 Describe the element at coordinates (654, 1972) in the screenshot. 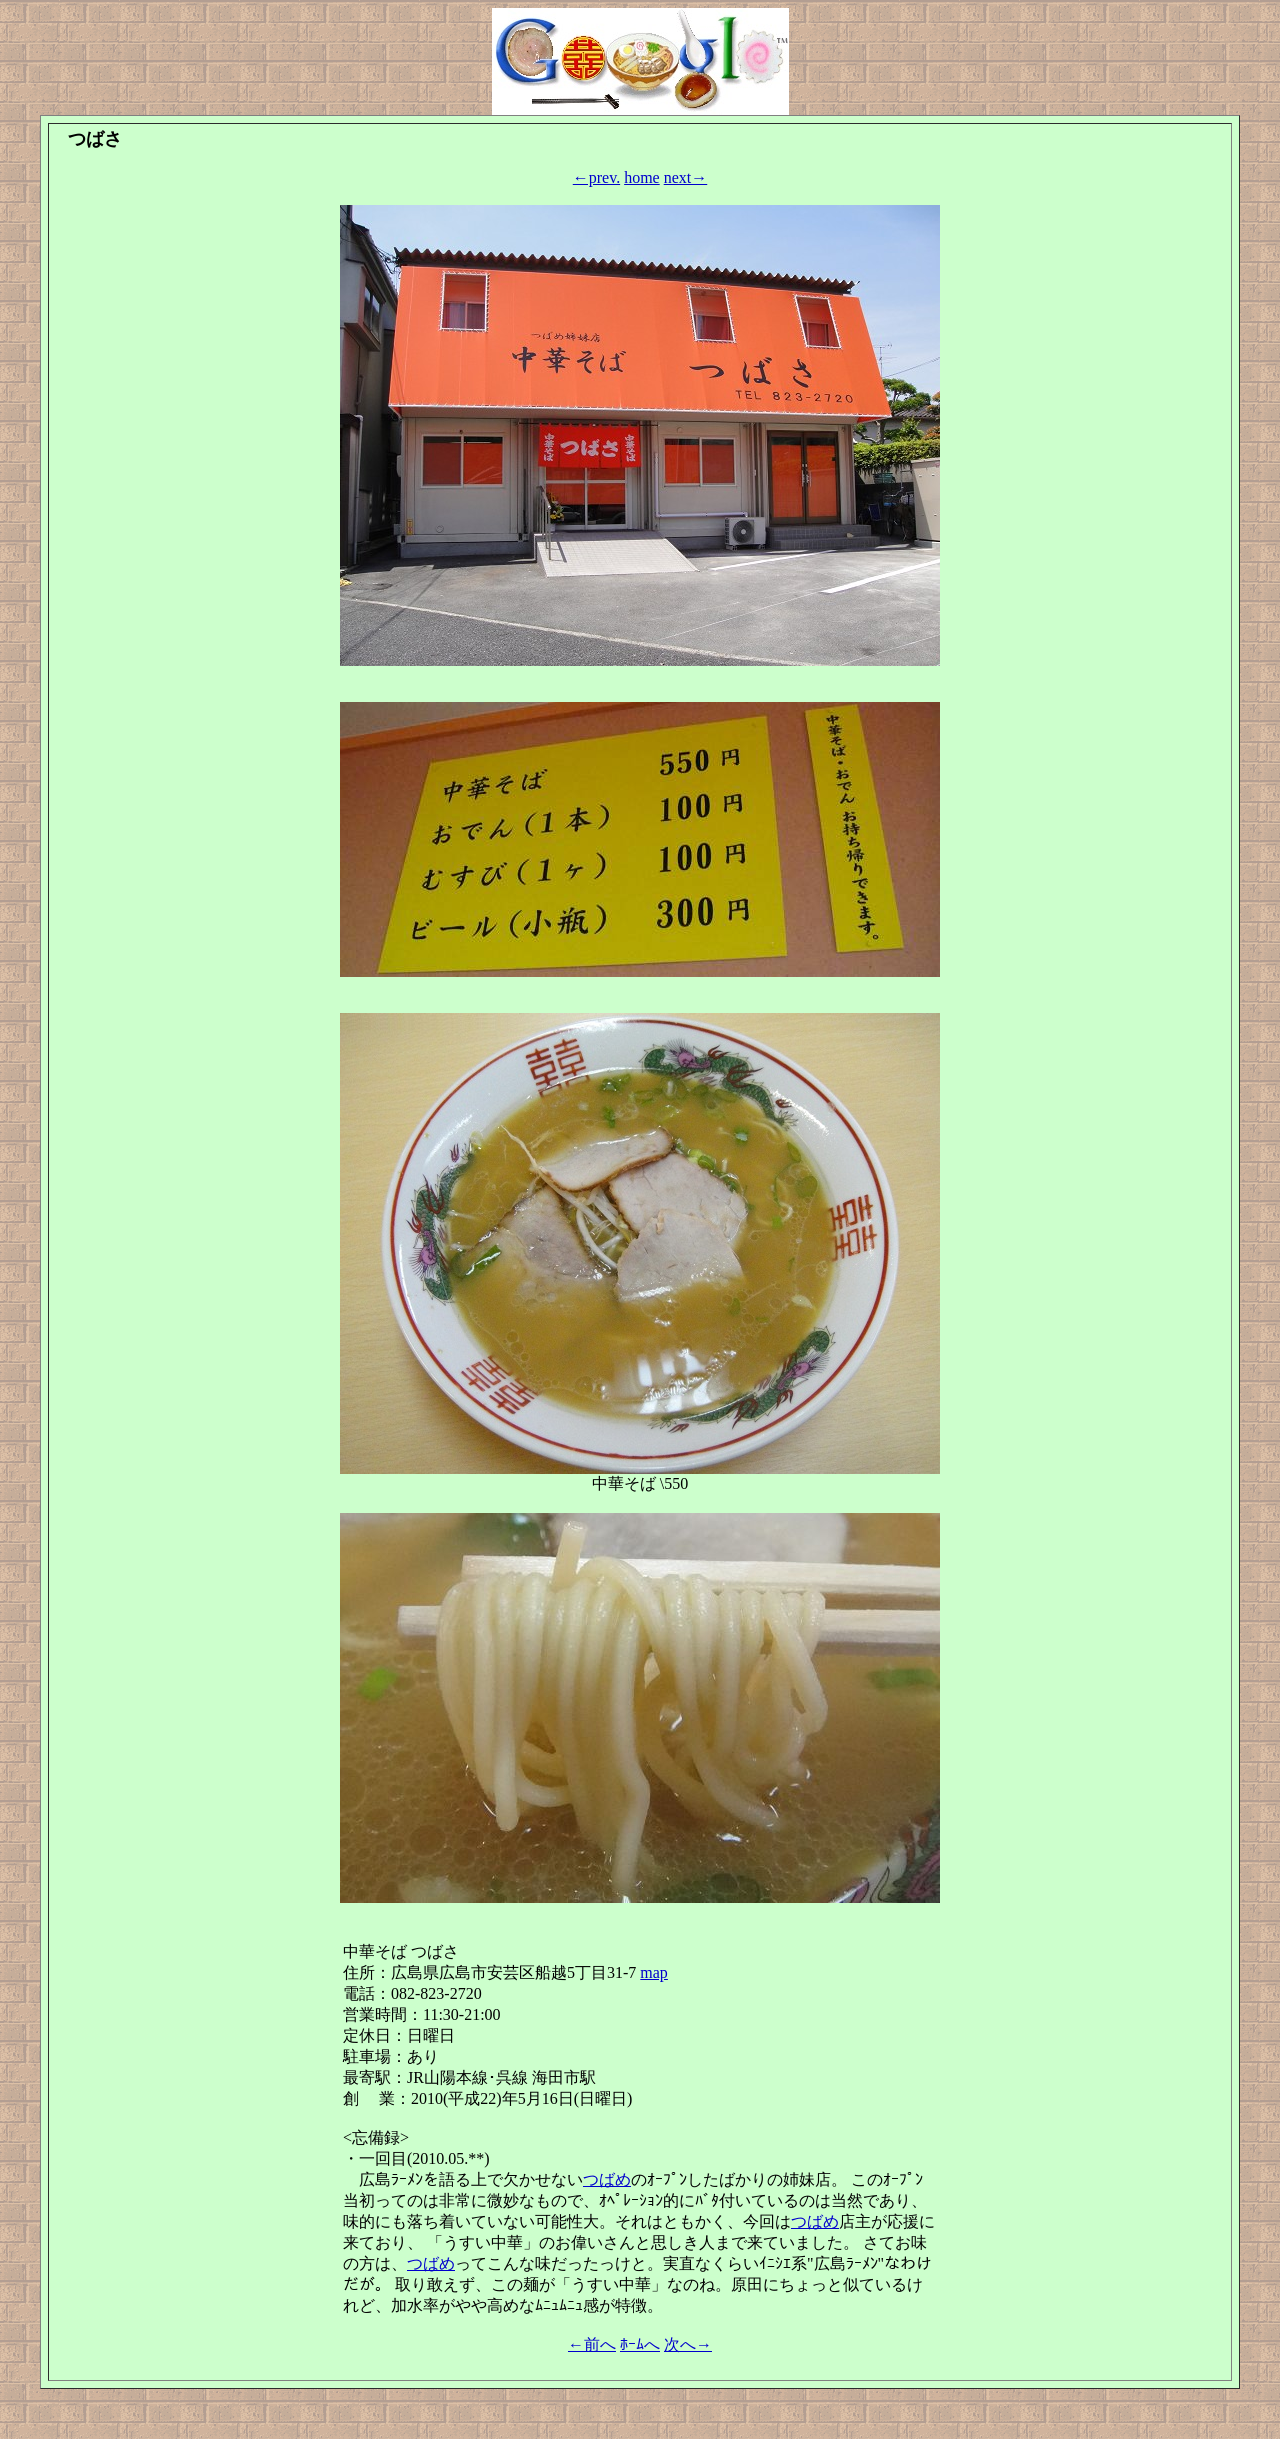

I see `map` at that location.